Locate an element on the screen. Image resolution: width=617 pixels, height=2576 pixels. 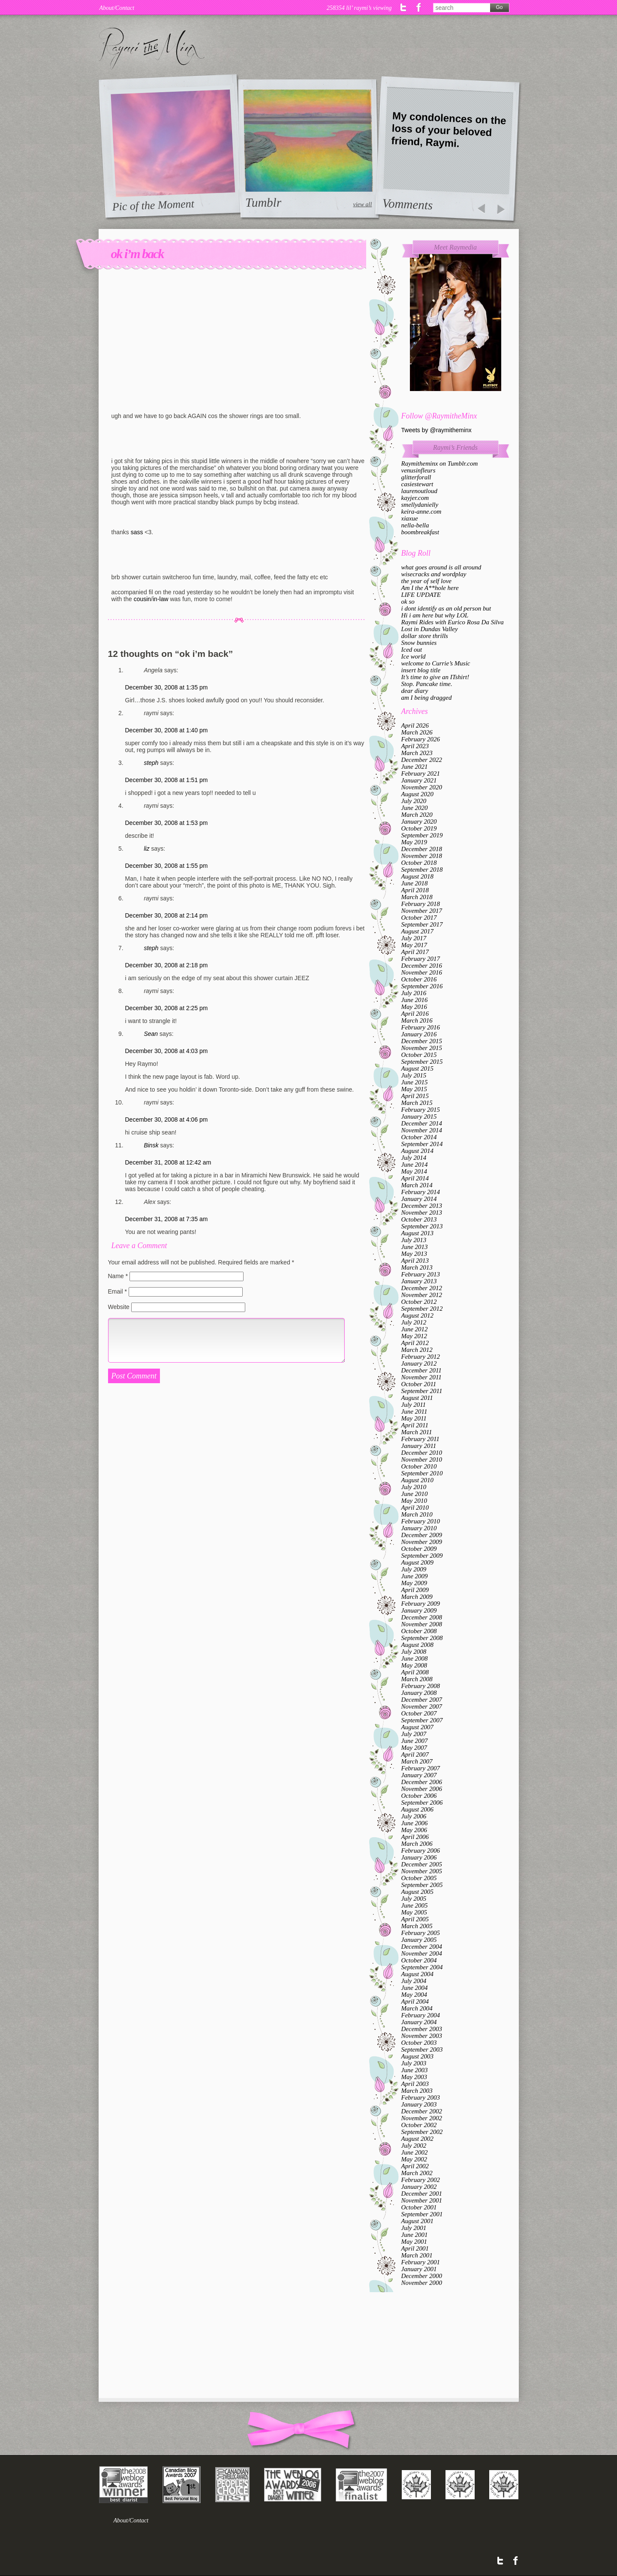
September 2017 is located at coordinates (422, 924).